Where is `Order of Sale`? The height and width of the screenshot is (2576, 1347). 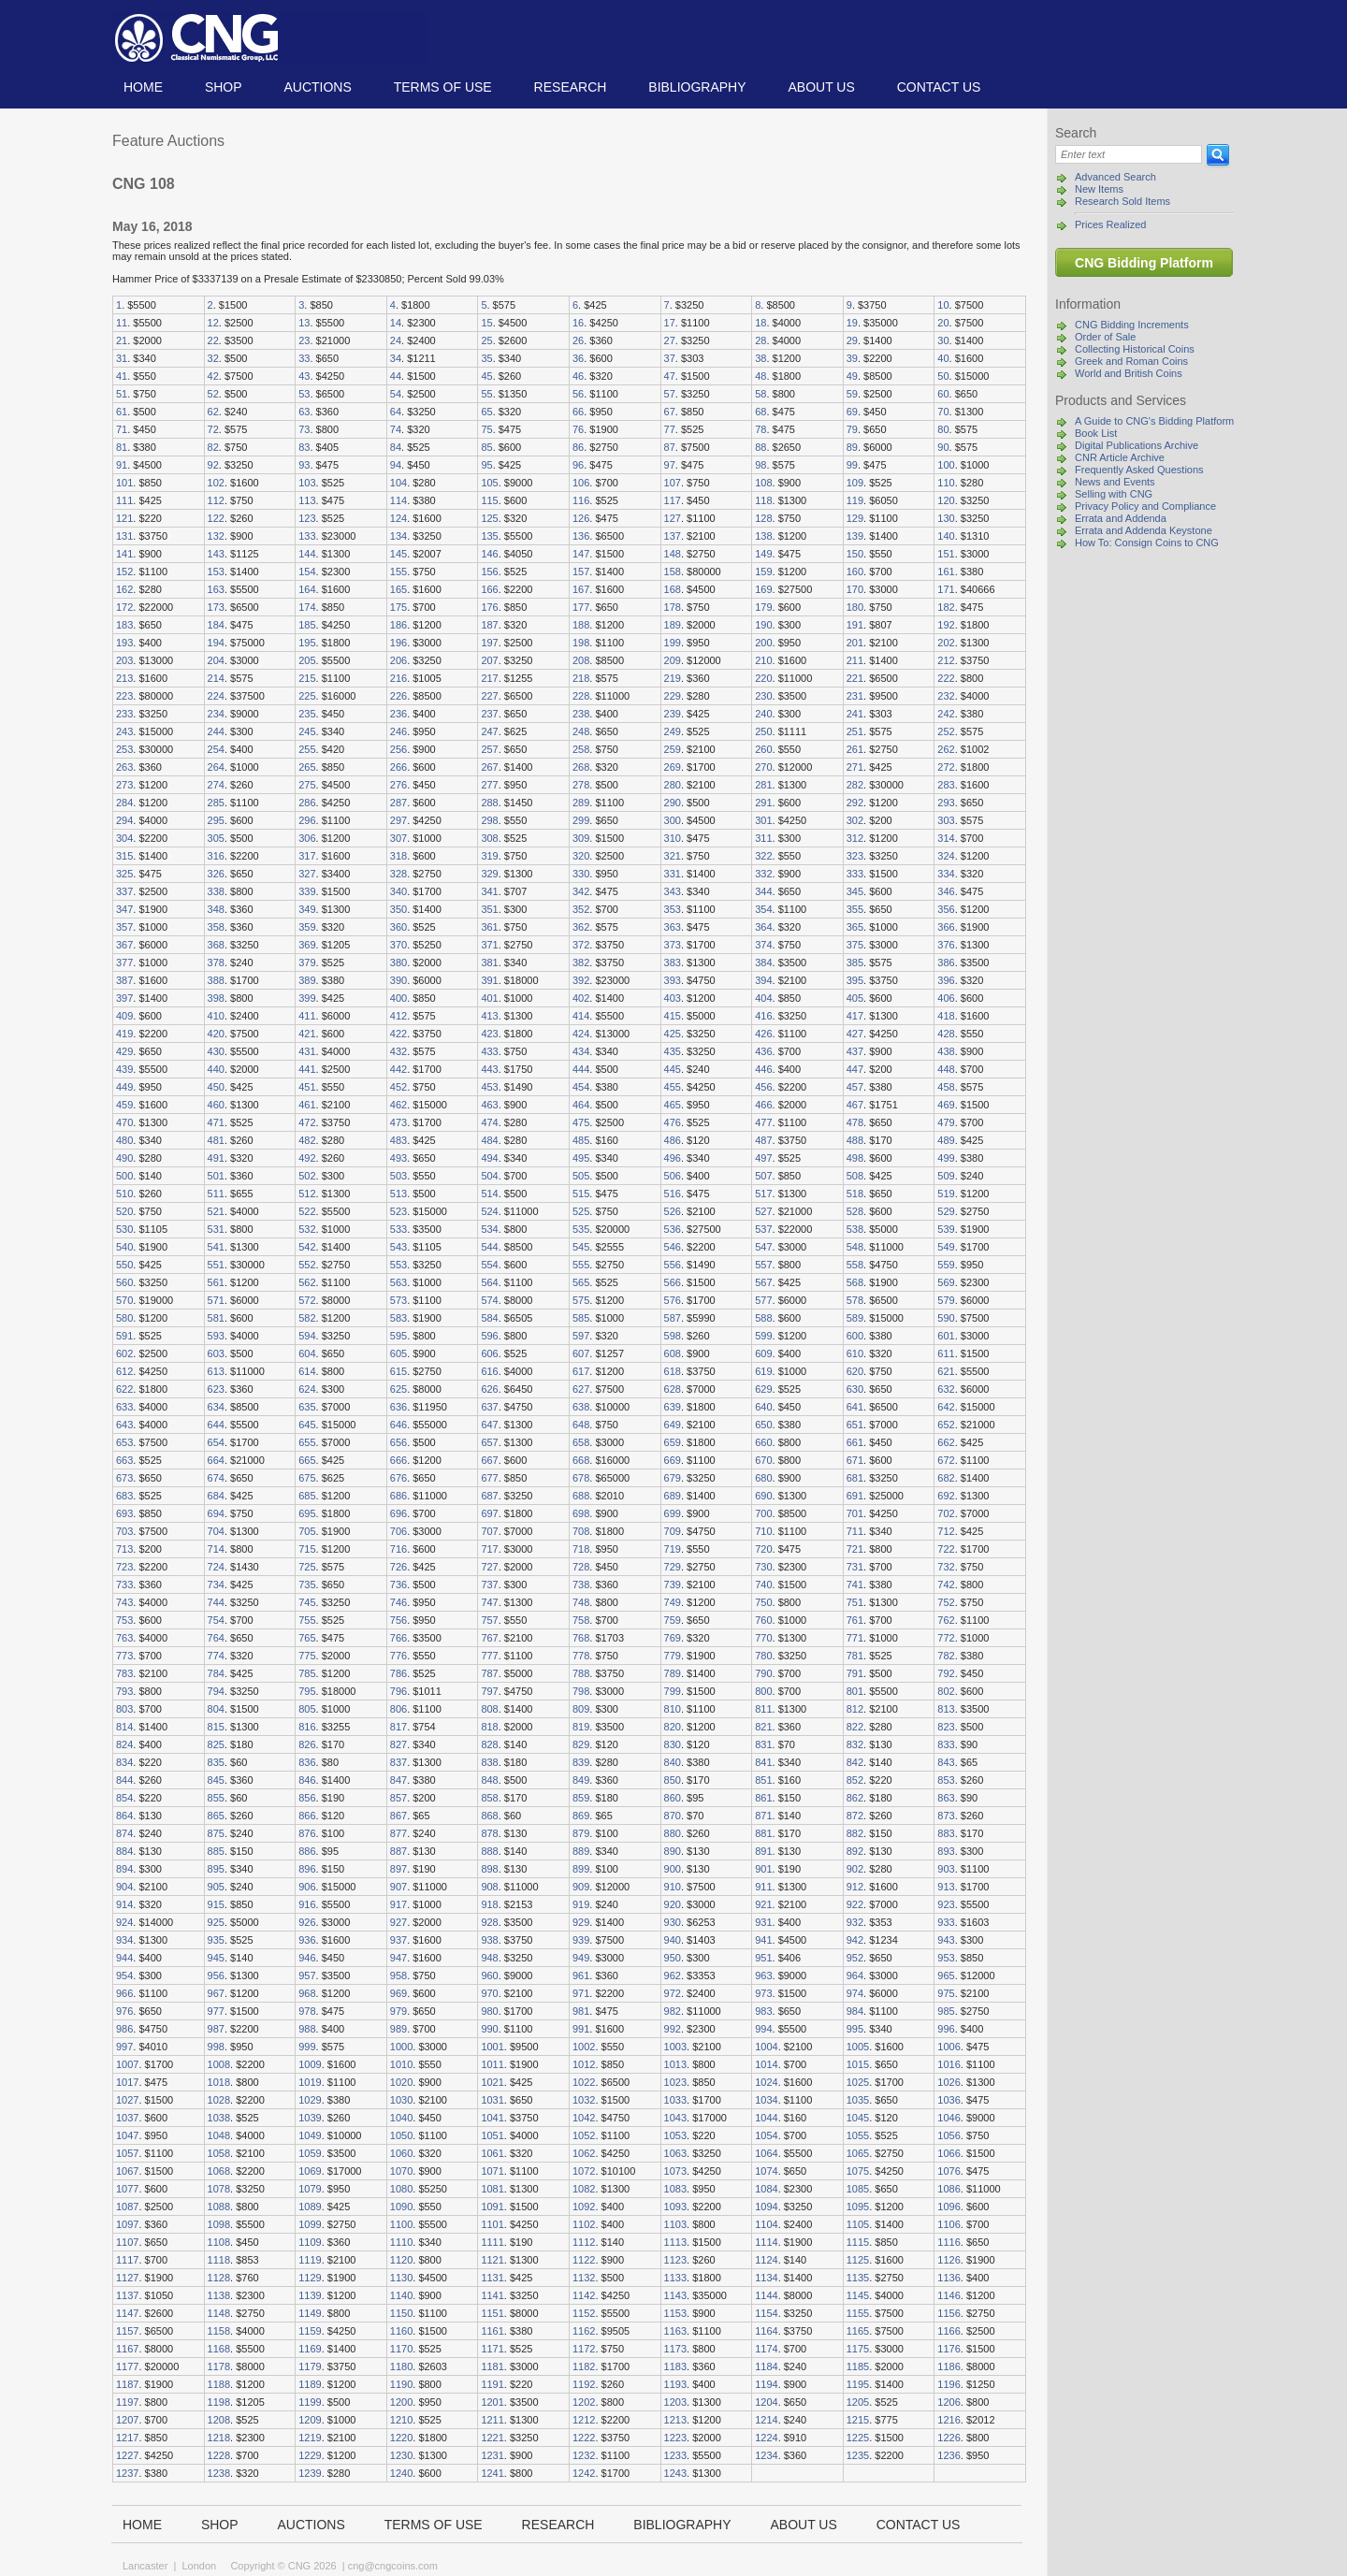
Order of Sale is located at coordinates (1105, 336).